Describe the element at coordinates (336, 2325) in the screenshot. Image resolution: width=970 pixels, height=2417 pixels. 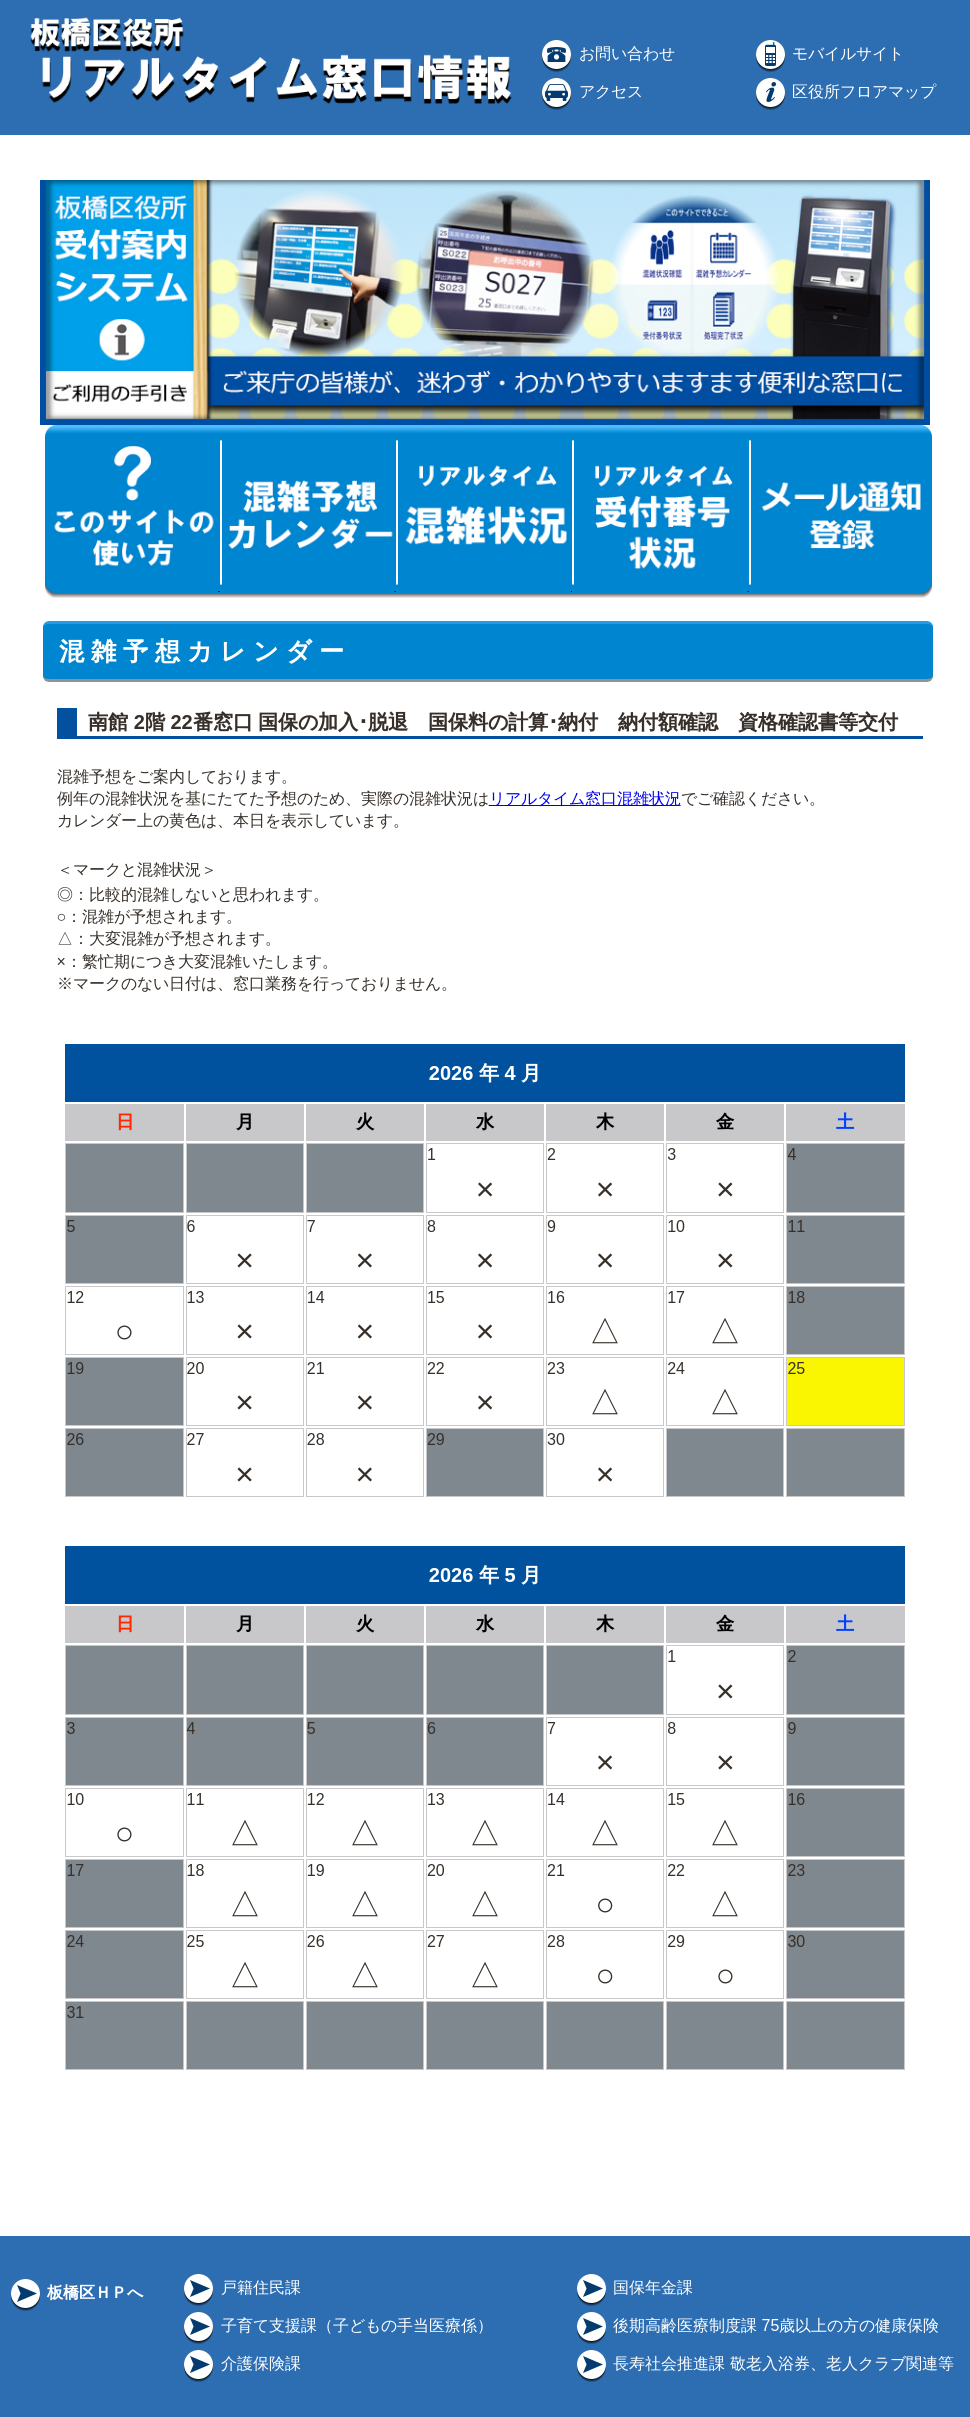
I see `子育て支援課（子どもの手当医療係）` at that location.